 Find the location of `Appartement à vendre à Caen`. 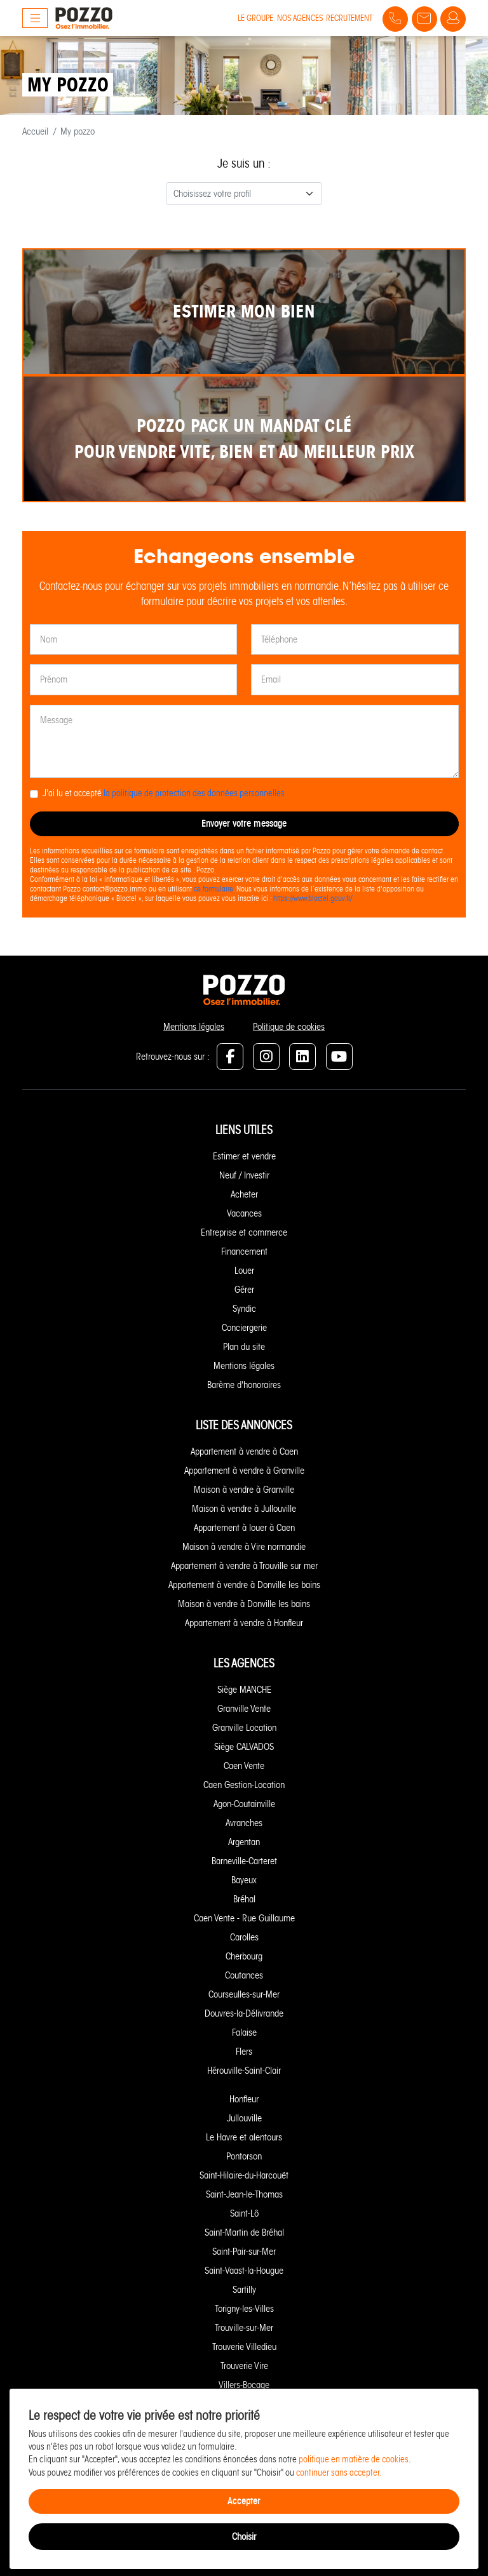

Appartement à vendre à Caen is located at coordinates (244, 1451).